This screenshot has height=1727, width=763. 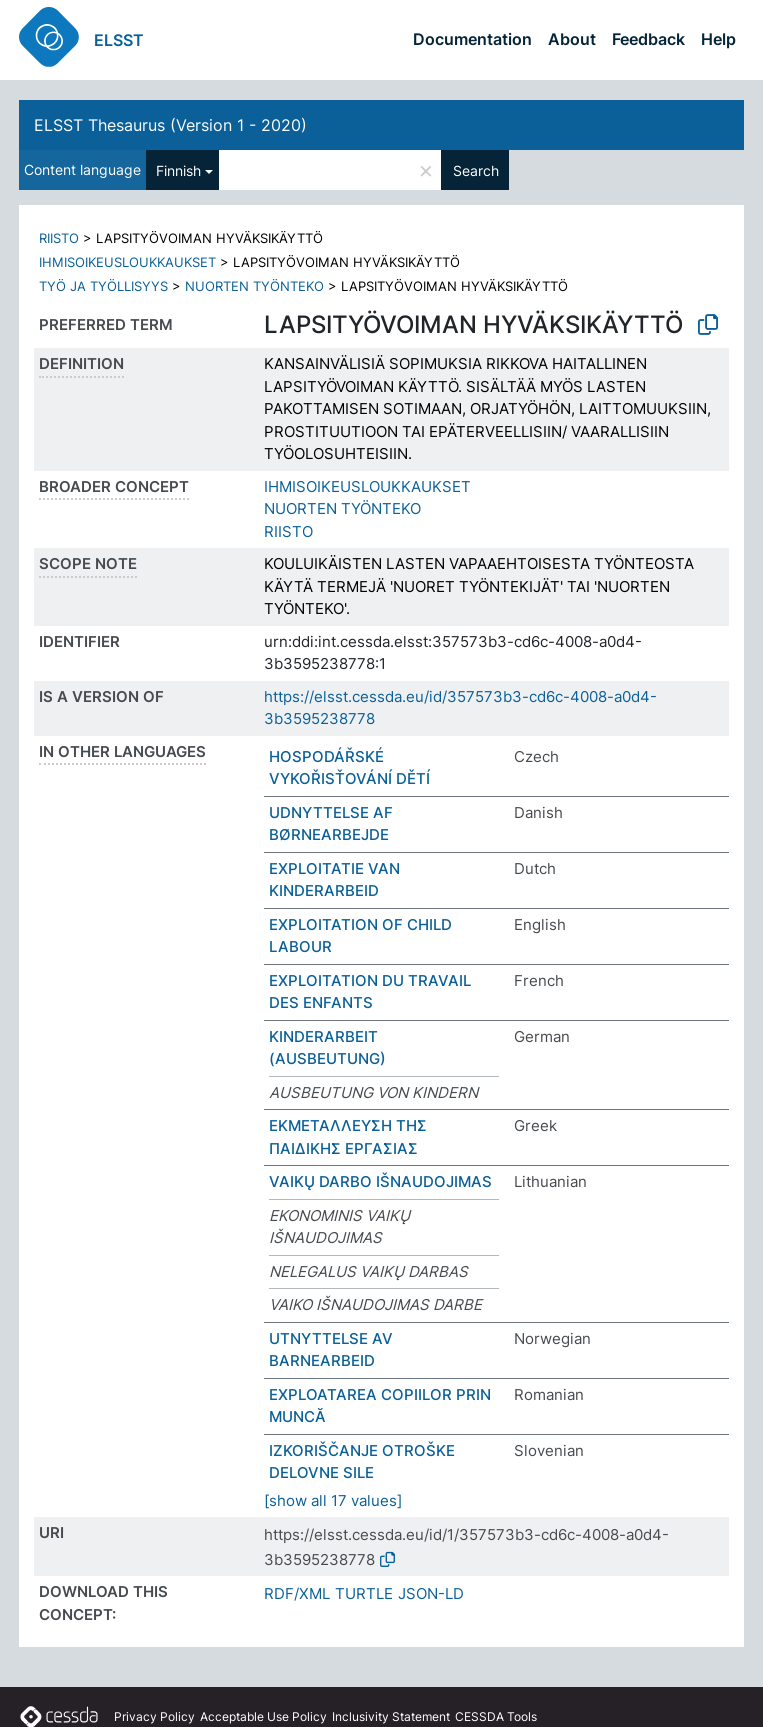 What do you see at coordinates (127, 262) in the screenshot?
I see `IHMISOIKEUSLOUKKAUKSET` at bounding box center [127, 262].